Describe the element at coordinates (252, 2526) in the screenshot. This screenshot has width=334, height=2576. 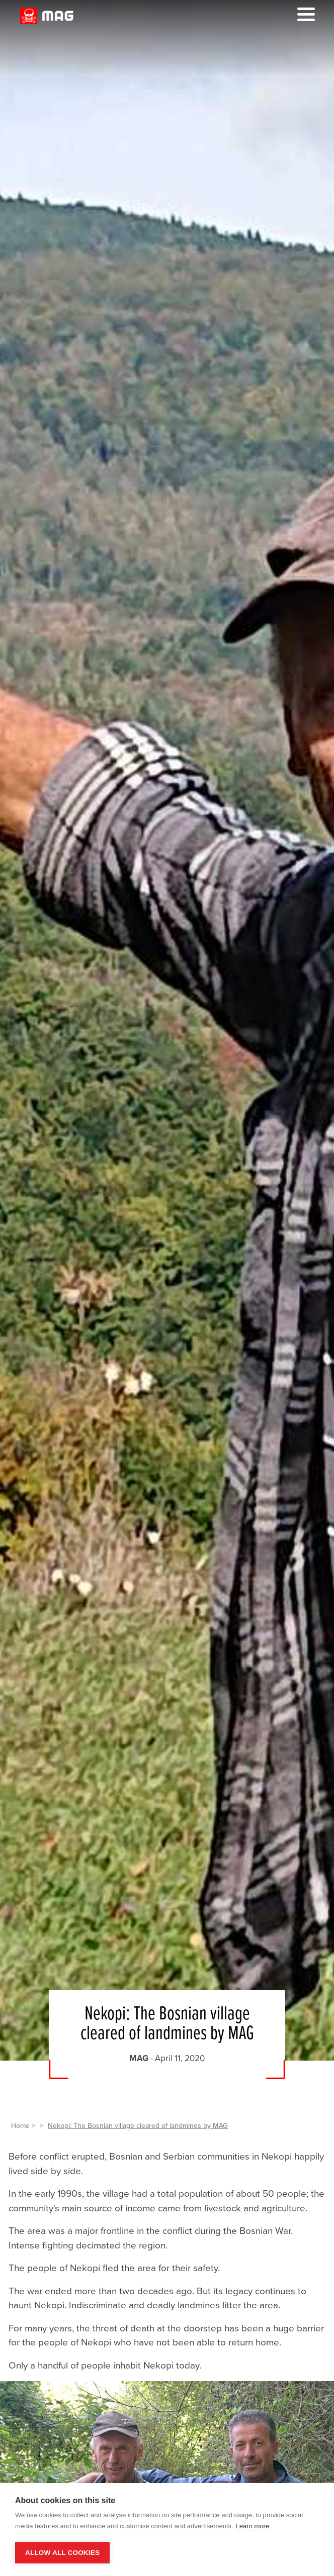
I see `Learn more` at that location.